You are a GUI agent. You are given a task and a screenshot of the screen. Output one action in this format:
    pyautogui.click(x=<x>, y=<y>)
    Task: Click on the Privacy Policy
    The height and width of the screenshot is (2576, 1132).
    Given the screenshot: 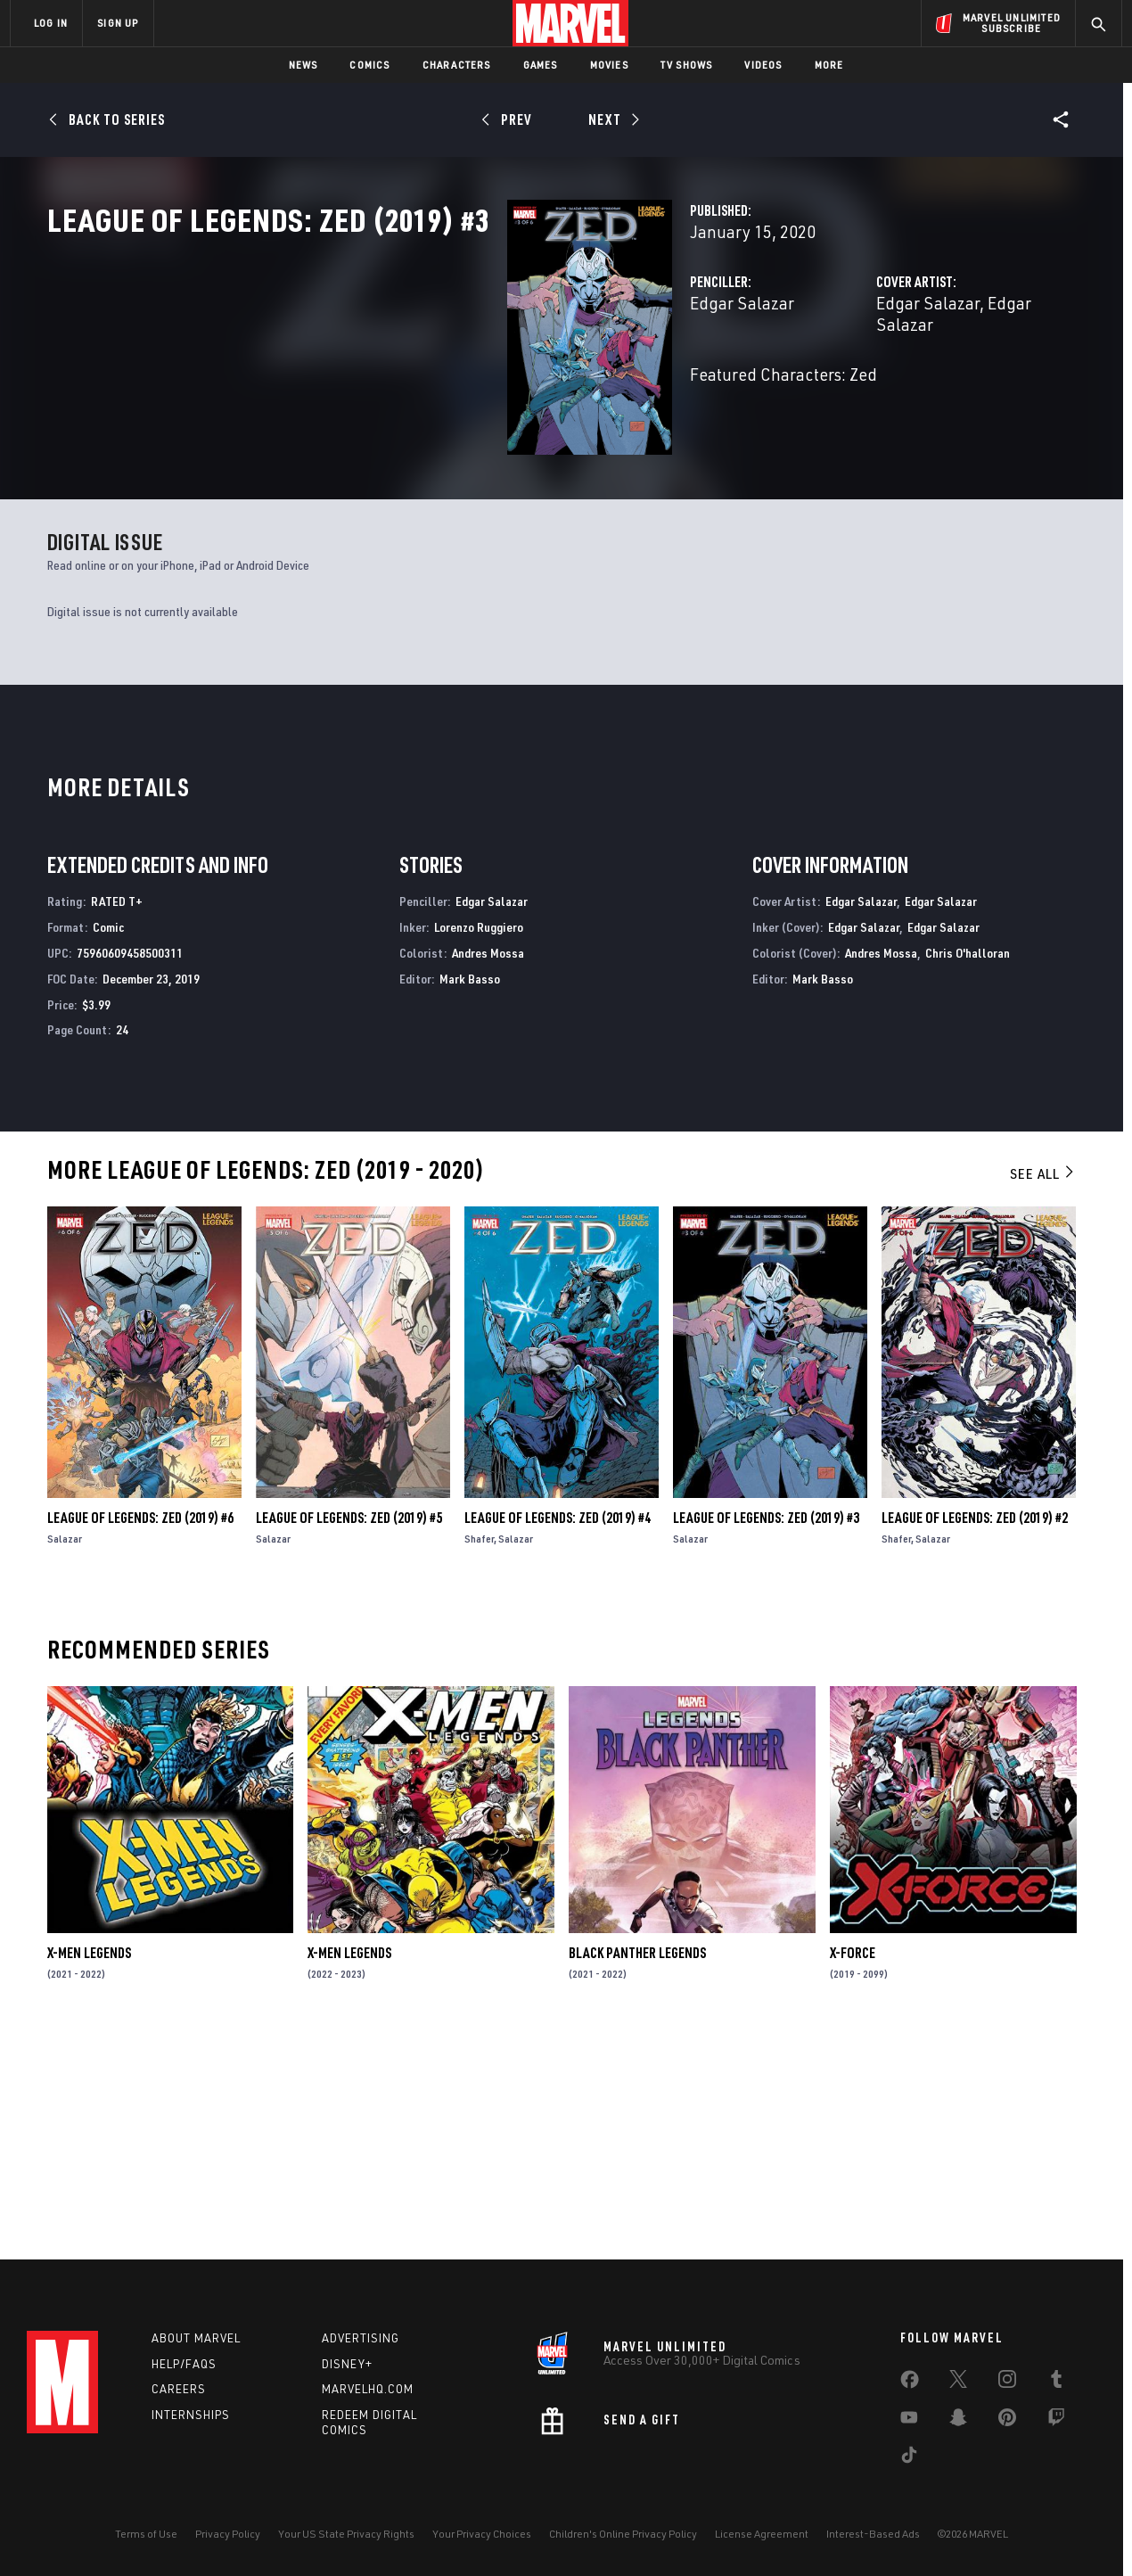 What is the action you would take?
    pyautogui.click(x=227, y=2533)
    